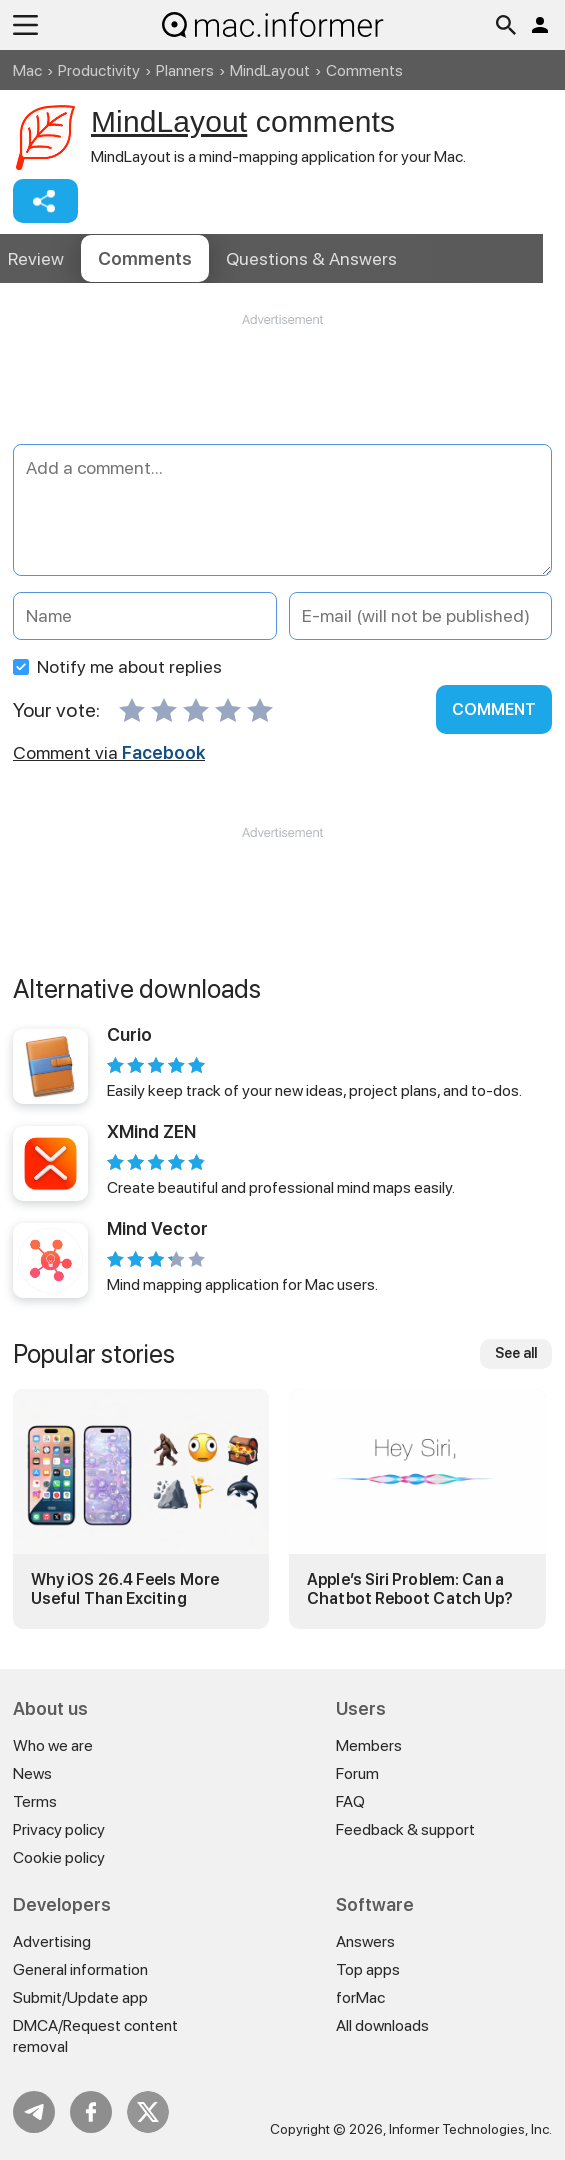  What do you see at coordinates (35, 1801) in the screenshot?
I see `Terms` at bounding box center [35, 1801].